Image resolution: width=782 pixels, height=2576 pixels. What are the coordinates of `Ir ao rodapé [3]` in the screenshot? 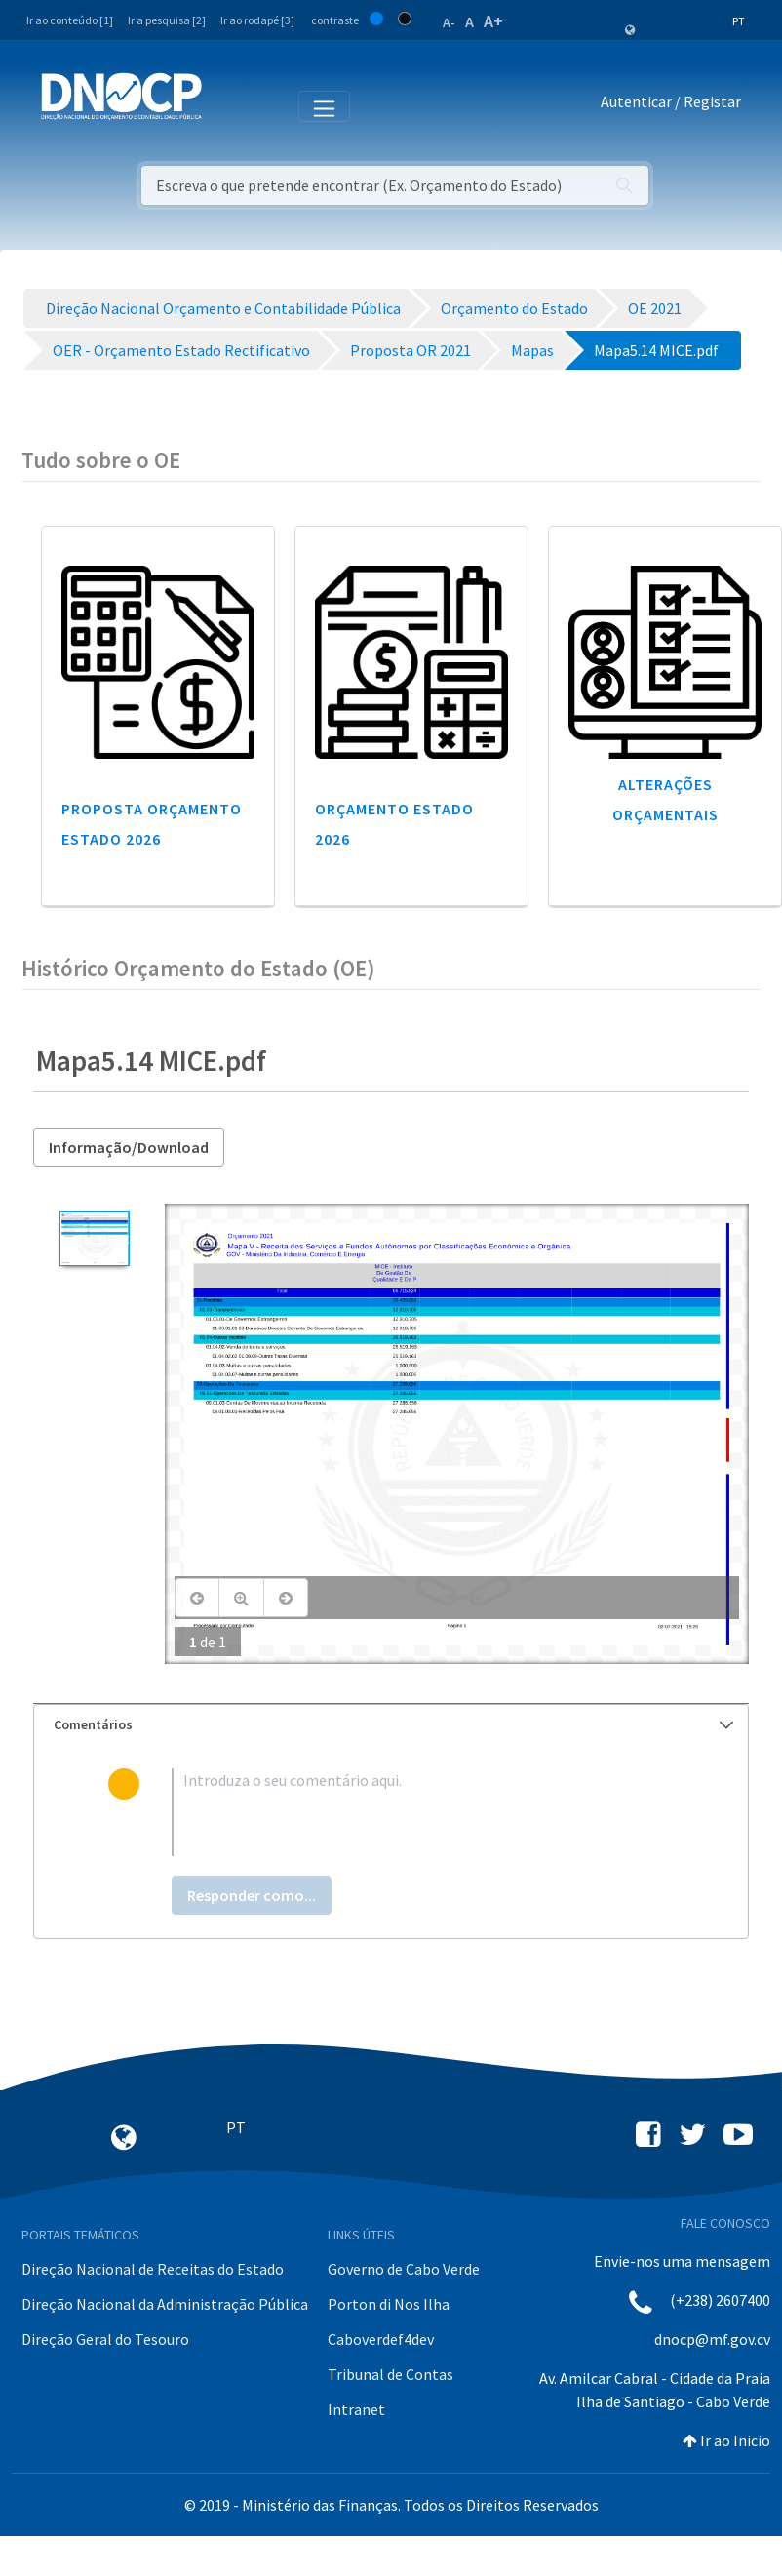 It's located at (257, 20).